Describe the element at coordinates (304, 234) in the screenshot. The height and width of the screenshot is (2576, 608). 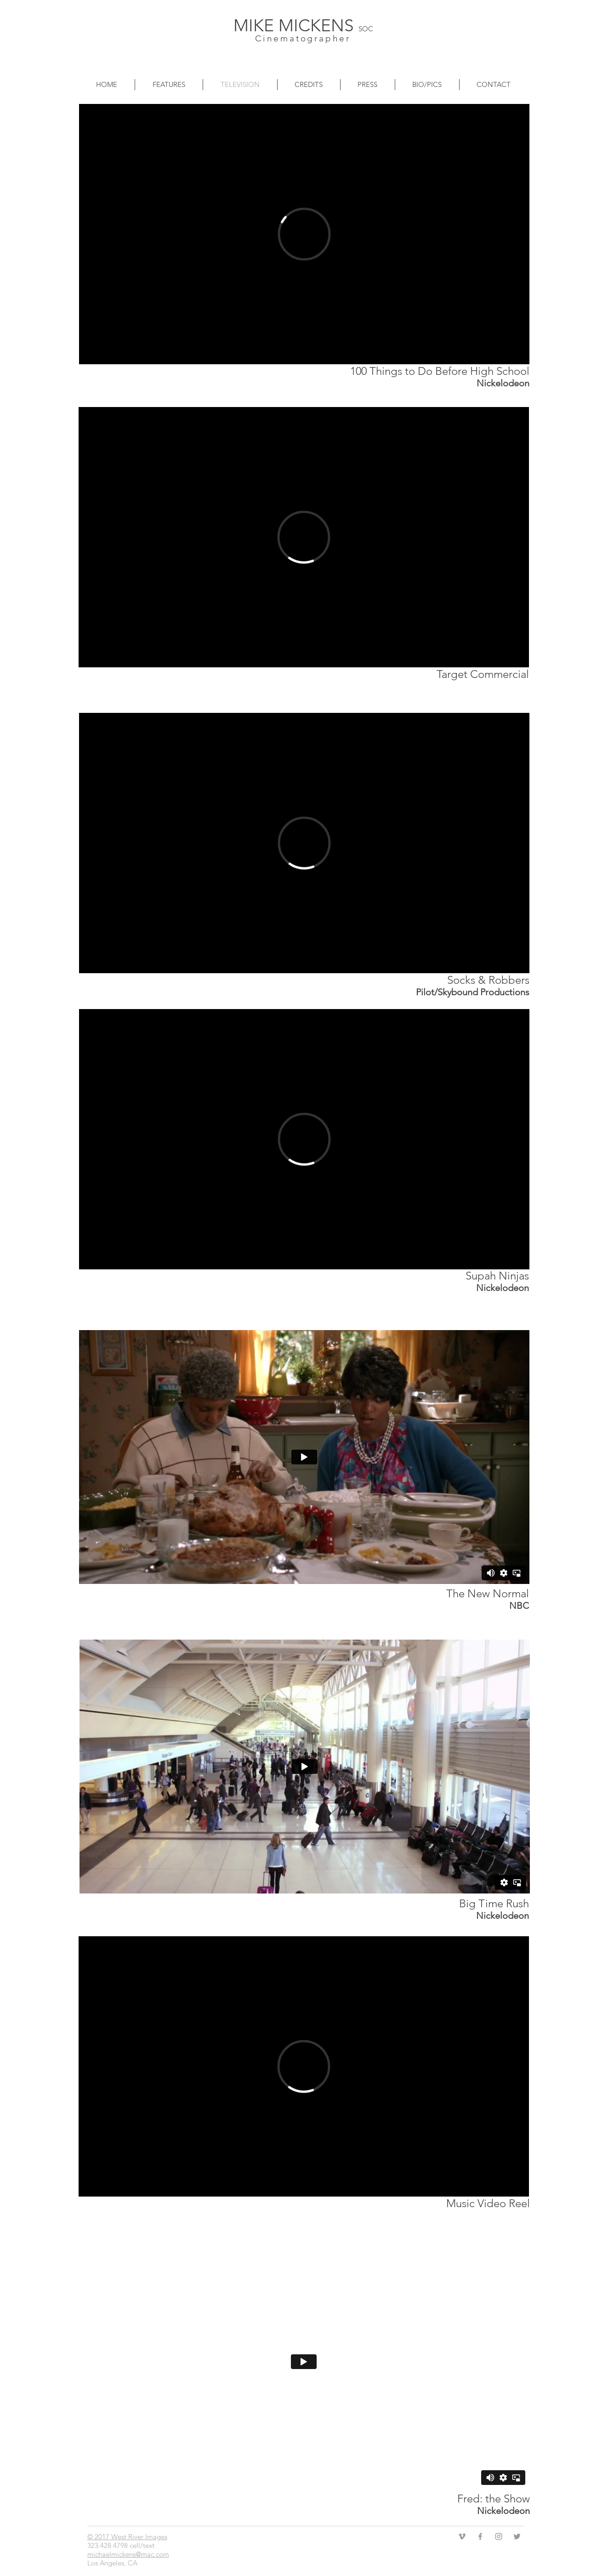
I see `[External Vimeo]` at that location.